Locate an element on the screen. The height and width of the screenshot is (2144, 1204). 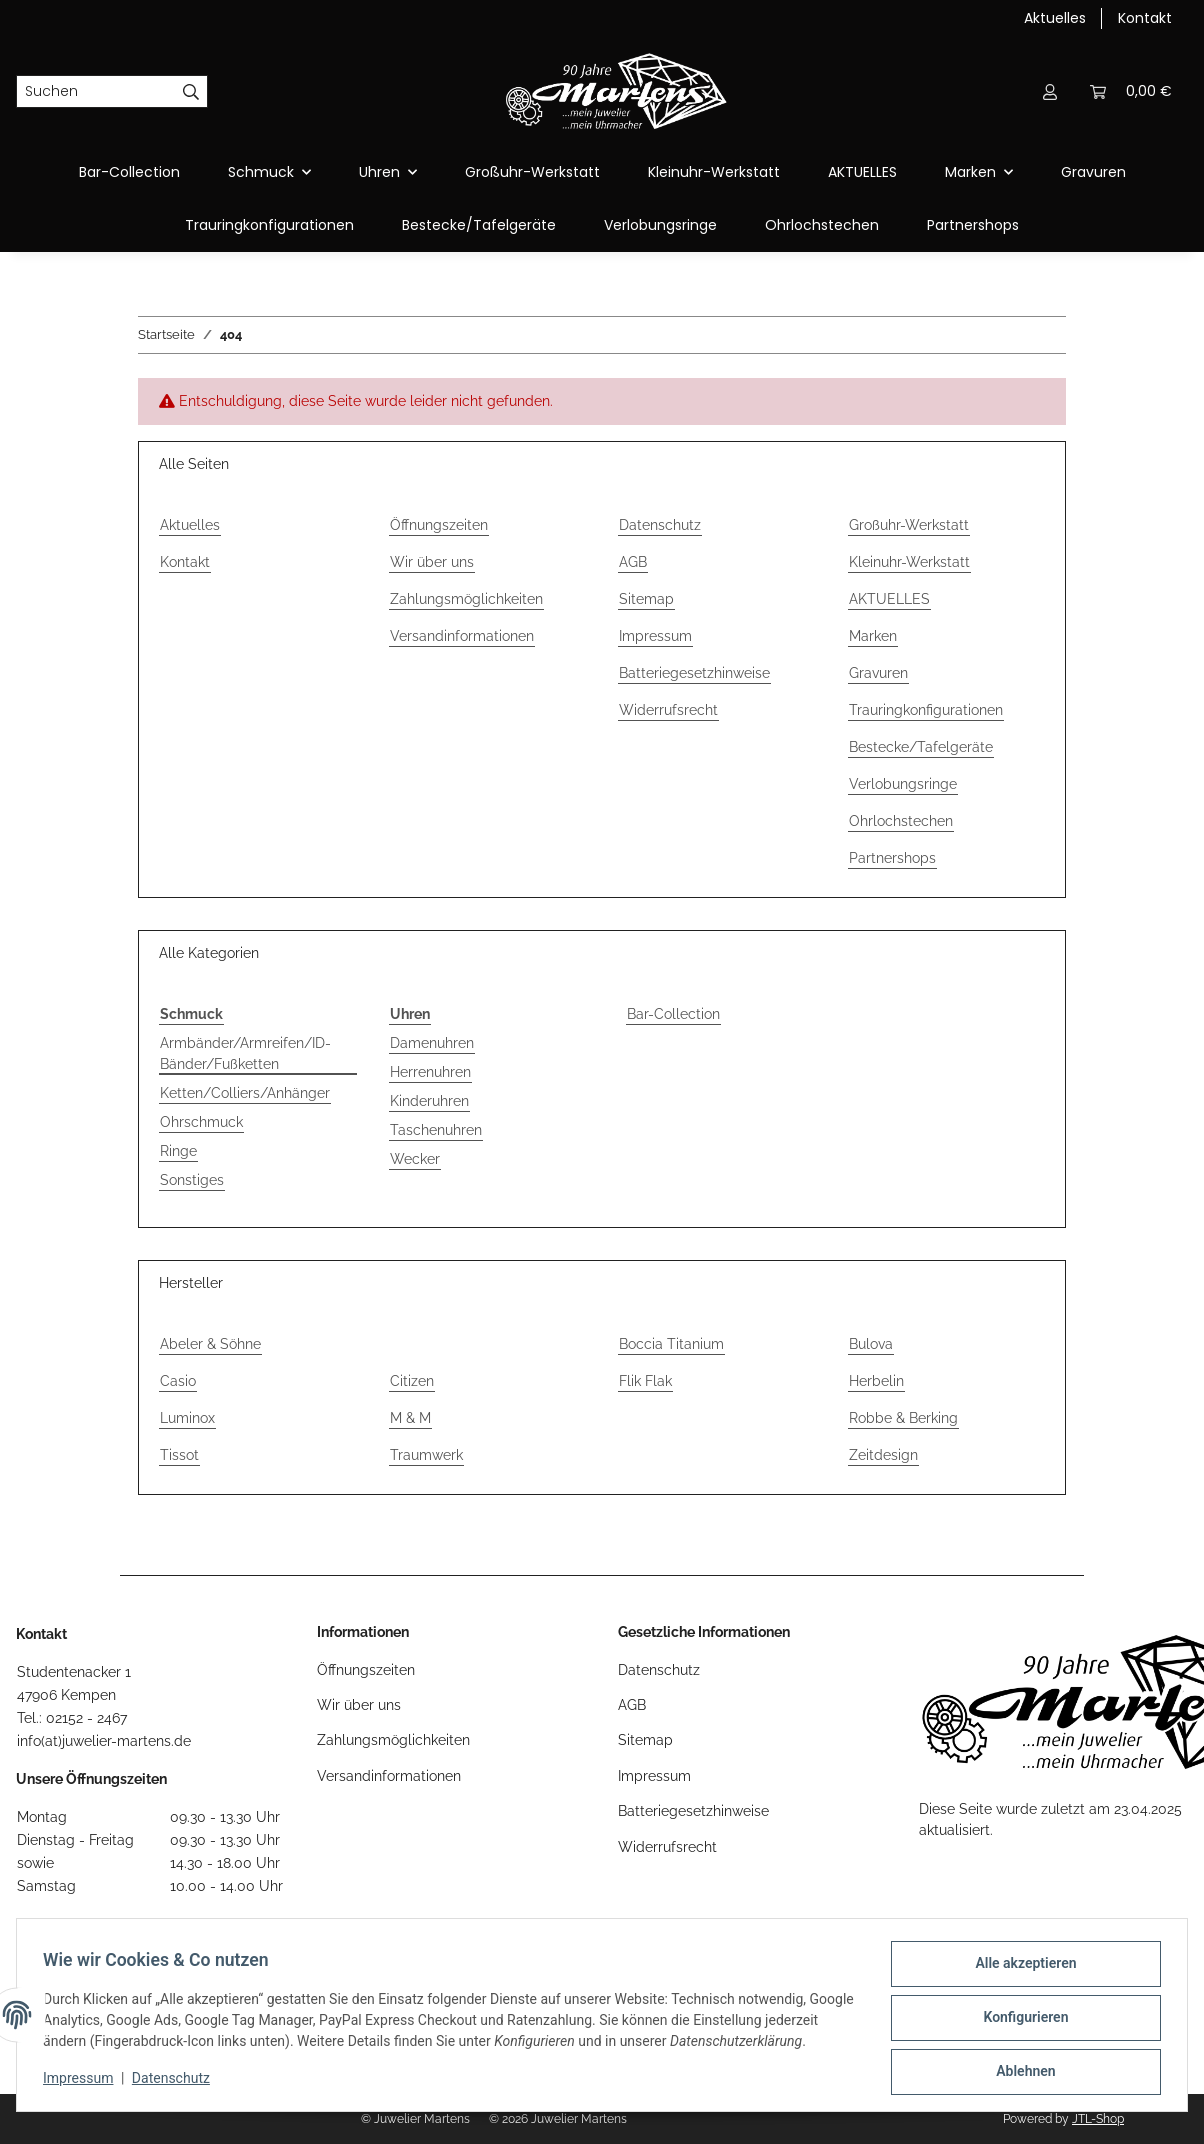
Datenschutz is located at coordinates (177, 2084).